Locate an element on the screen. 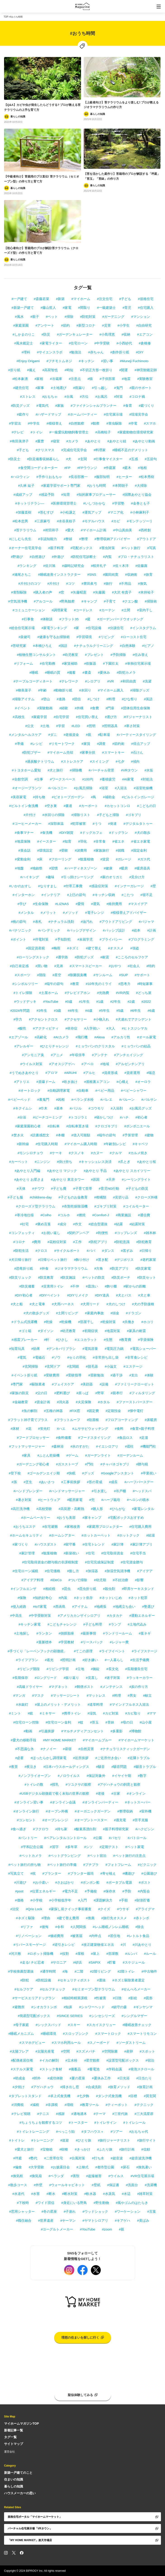 The image size is (165, 2576). #設備 is located at coordinates (104, 1384).